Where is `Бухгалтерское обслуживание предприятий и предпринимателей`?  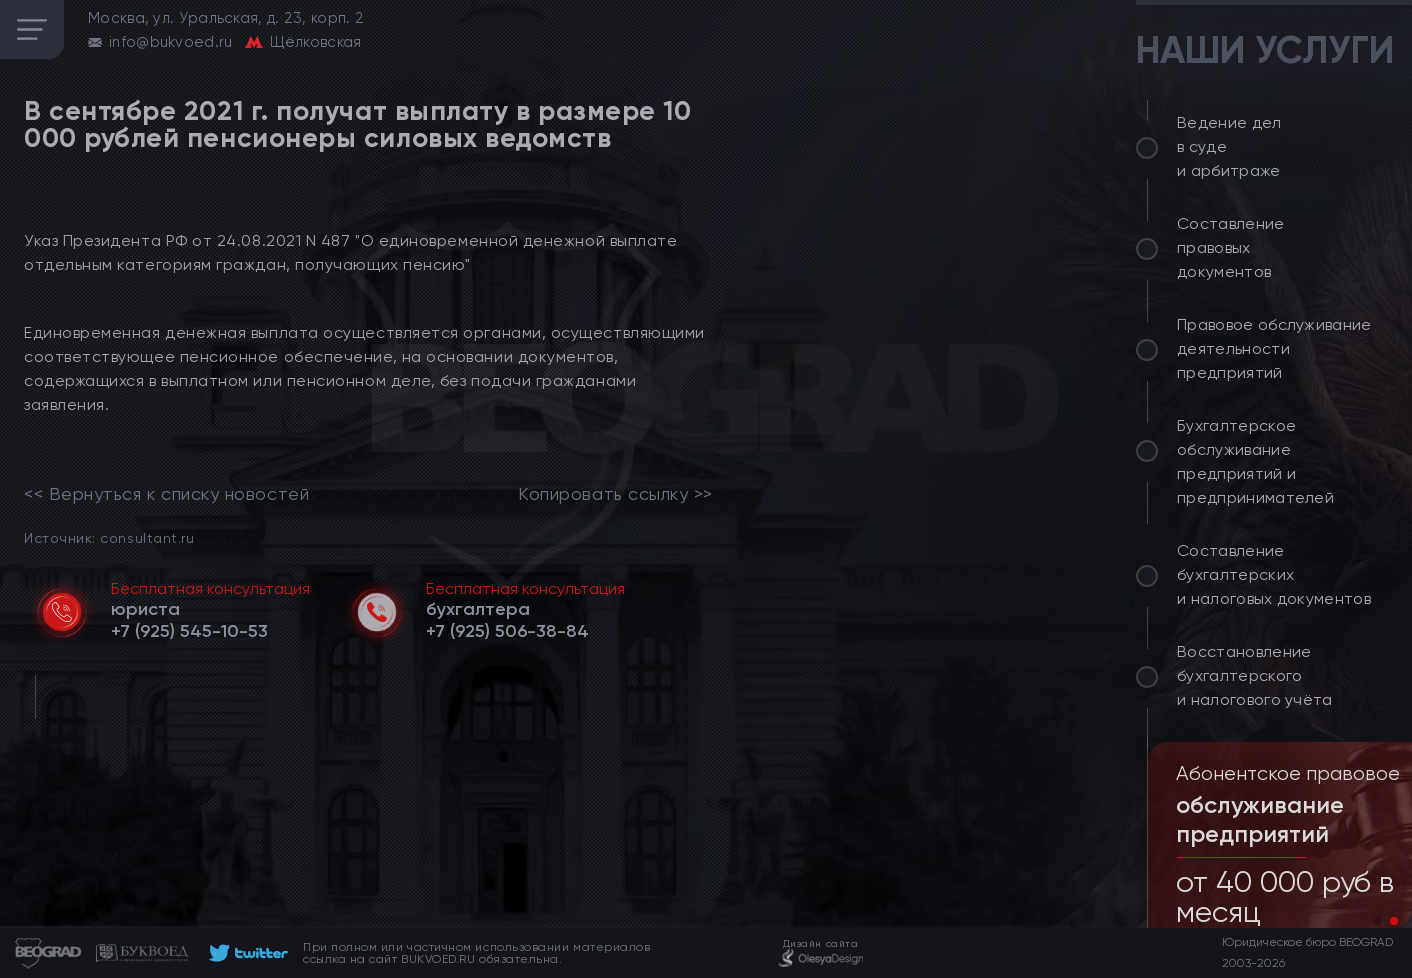
Бухгалтерское обслуживание предприятий и предпринимателей is located at coordinates (1255, 461).